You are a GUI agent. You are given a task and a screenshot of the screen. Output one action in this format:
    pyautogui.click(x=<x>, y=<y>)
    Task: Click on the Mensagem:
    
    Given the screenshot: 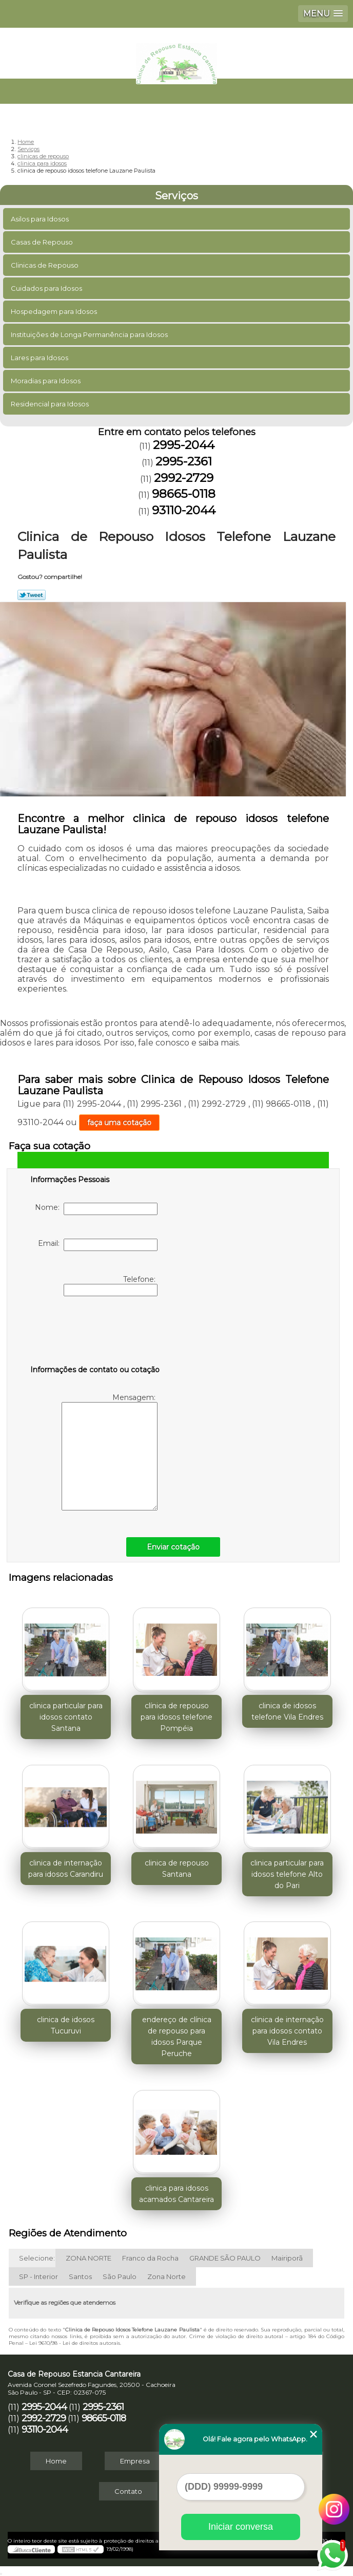 What is the action you would take?
    pyautogui.click(x=110, y=1451)
    